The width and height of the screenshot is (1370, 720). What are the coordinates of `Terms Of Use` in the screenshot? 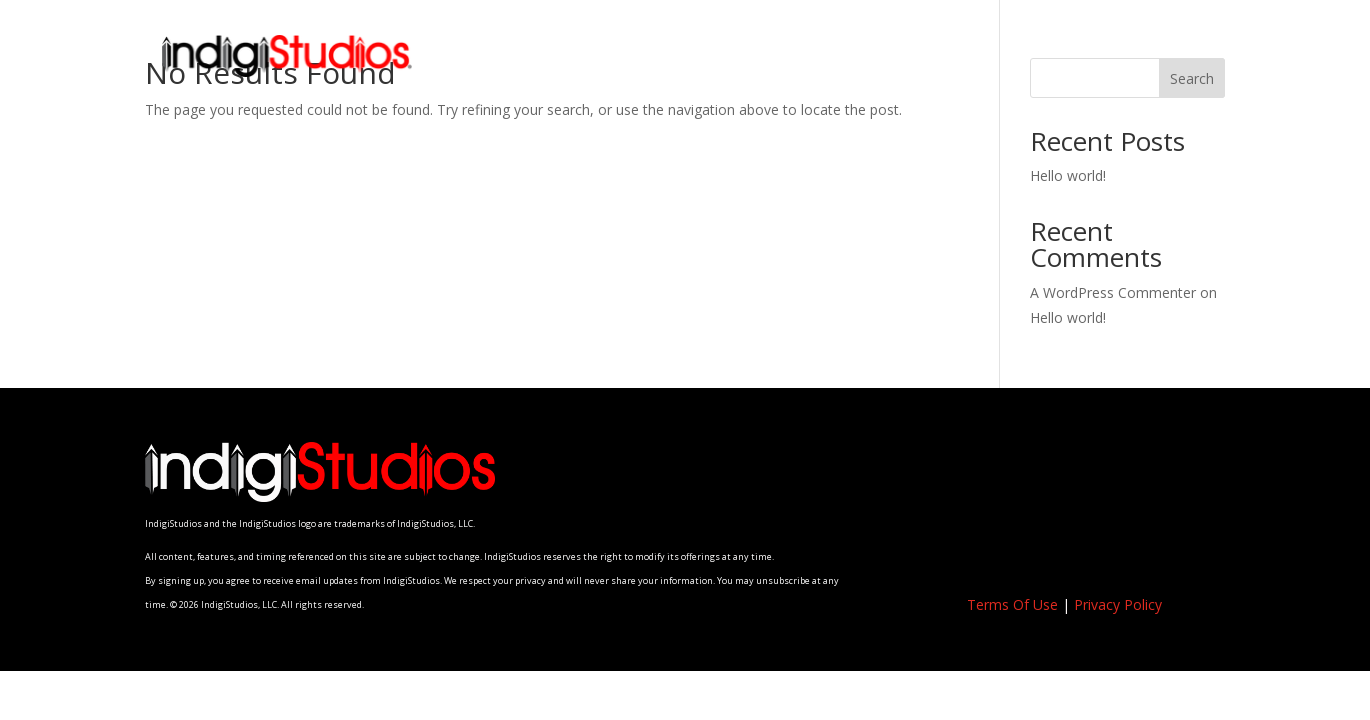 It's located at (1012, 604).